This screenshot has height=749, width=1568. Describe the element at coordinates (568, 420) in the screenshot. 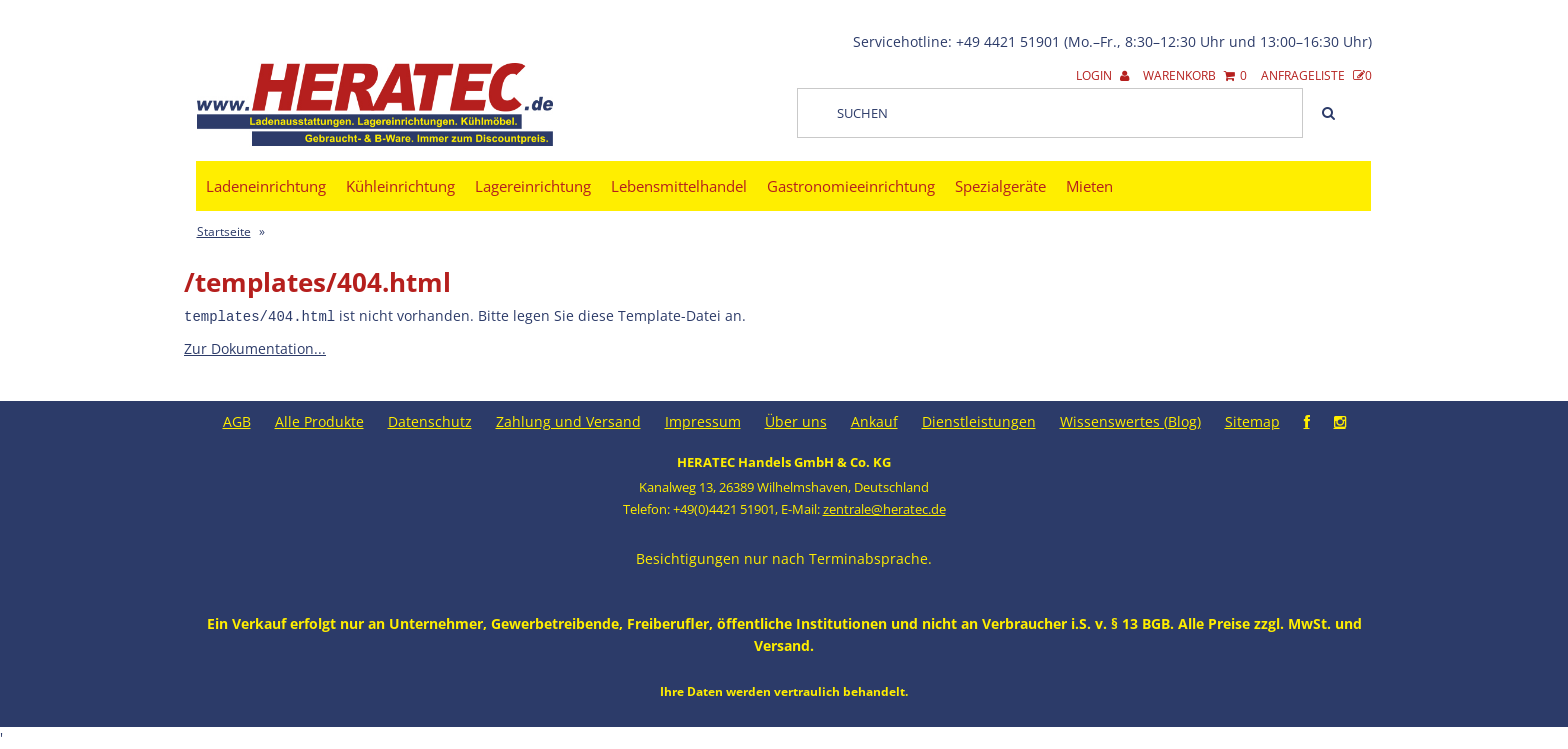

I see `Zahlung und Versand` at that location.